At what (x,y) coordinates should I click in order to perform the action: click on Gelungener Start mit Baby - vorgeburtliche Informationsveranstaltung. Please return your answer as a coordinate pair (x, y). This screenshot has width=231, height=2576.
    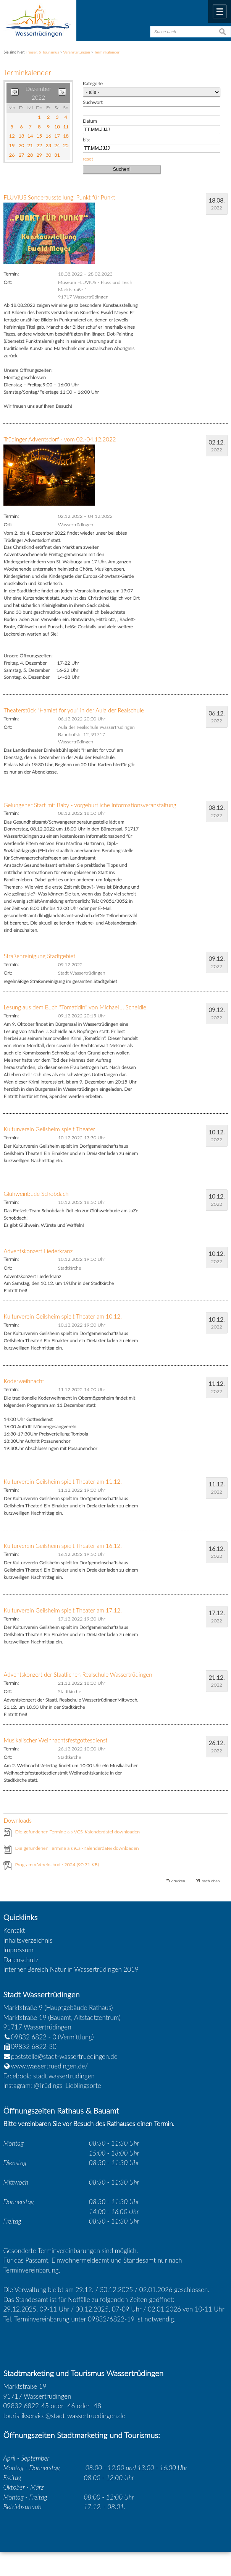
    Looking at the image, I should click on (89, 804).